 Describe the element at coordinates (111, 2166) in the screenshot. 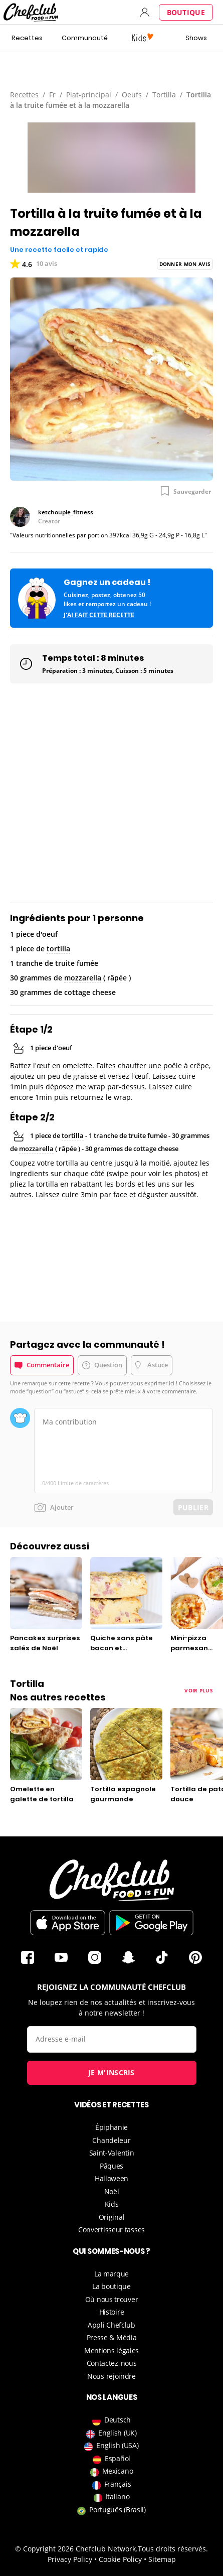

I see `Pâques` at that location.